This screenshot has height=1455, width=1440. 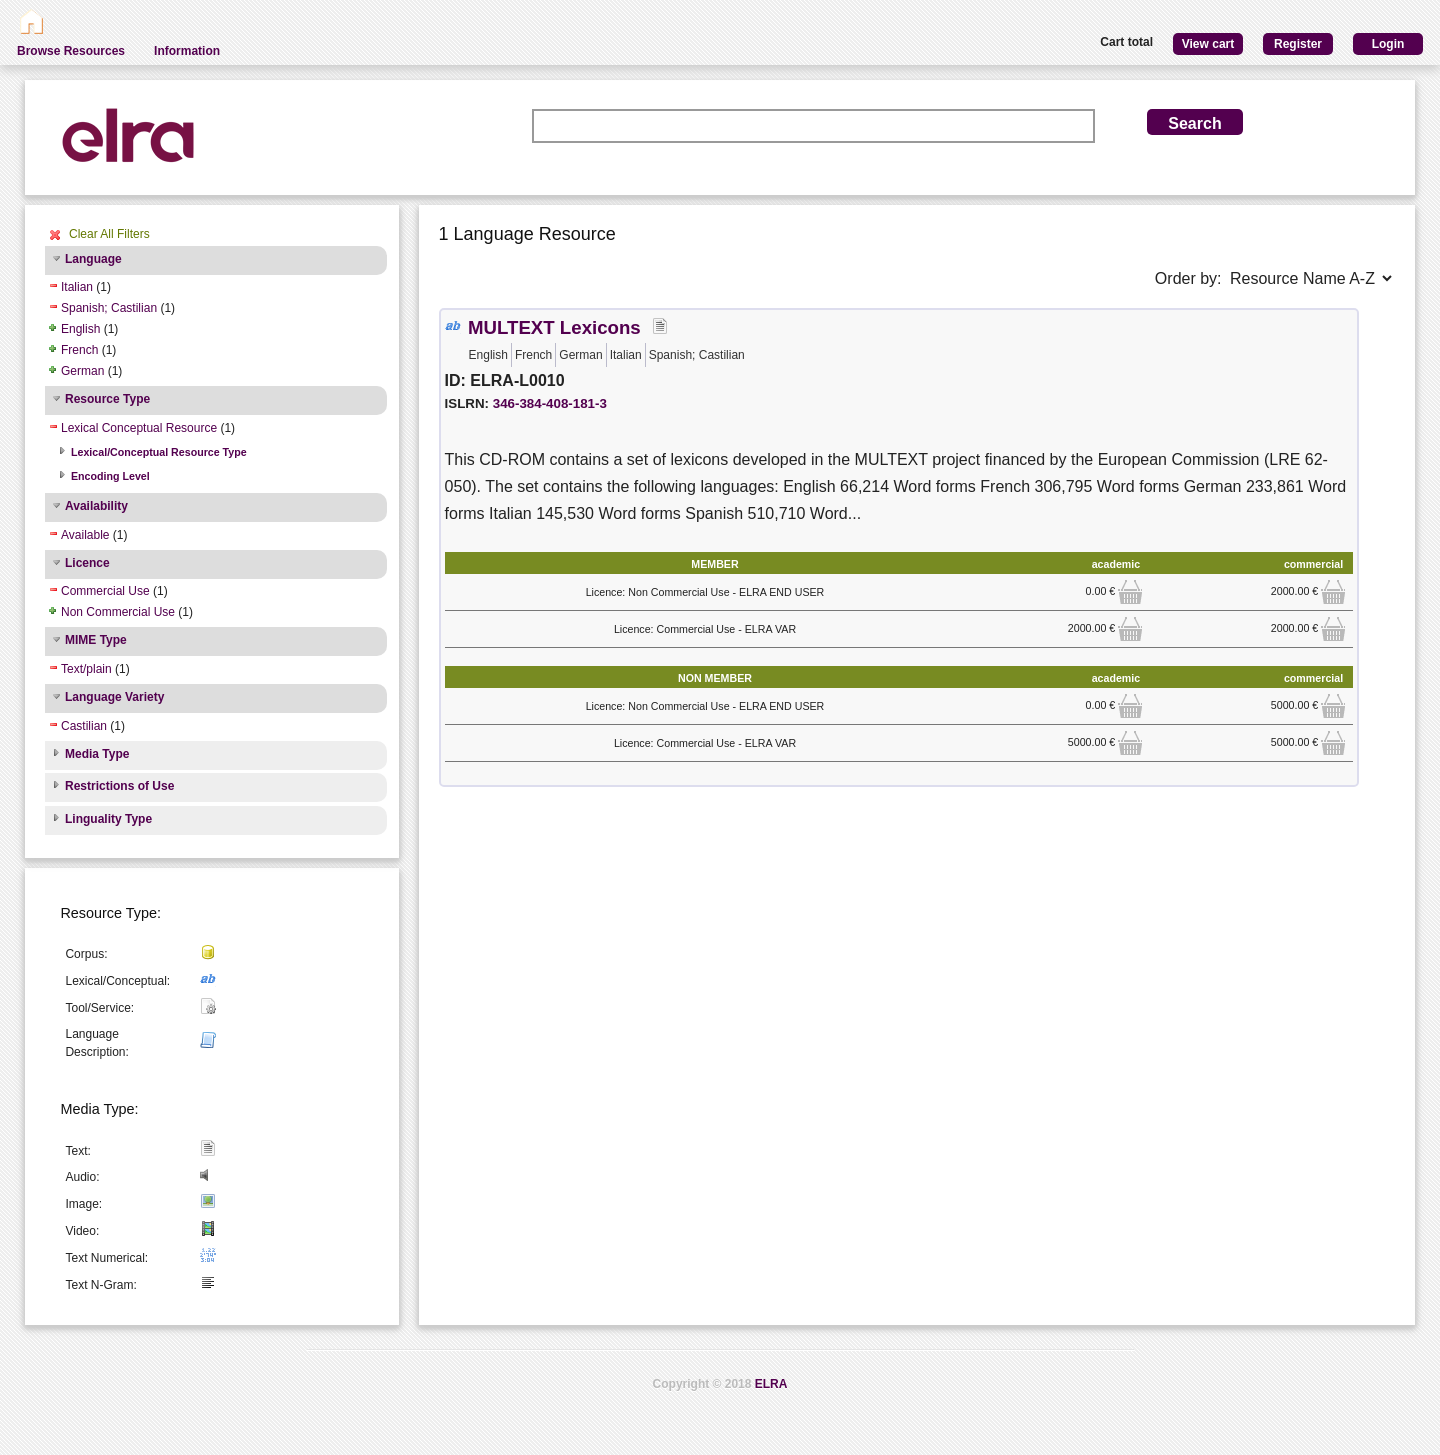 What do you see at coordinates (97, 754) in the screenshot?
I see `Media Type` at bounding box center [97, 754].